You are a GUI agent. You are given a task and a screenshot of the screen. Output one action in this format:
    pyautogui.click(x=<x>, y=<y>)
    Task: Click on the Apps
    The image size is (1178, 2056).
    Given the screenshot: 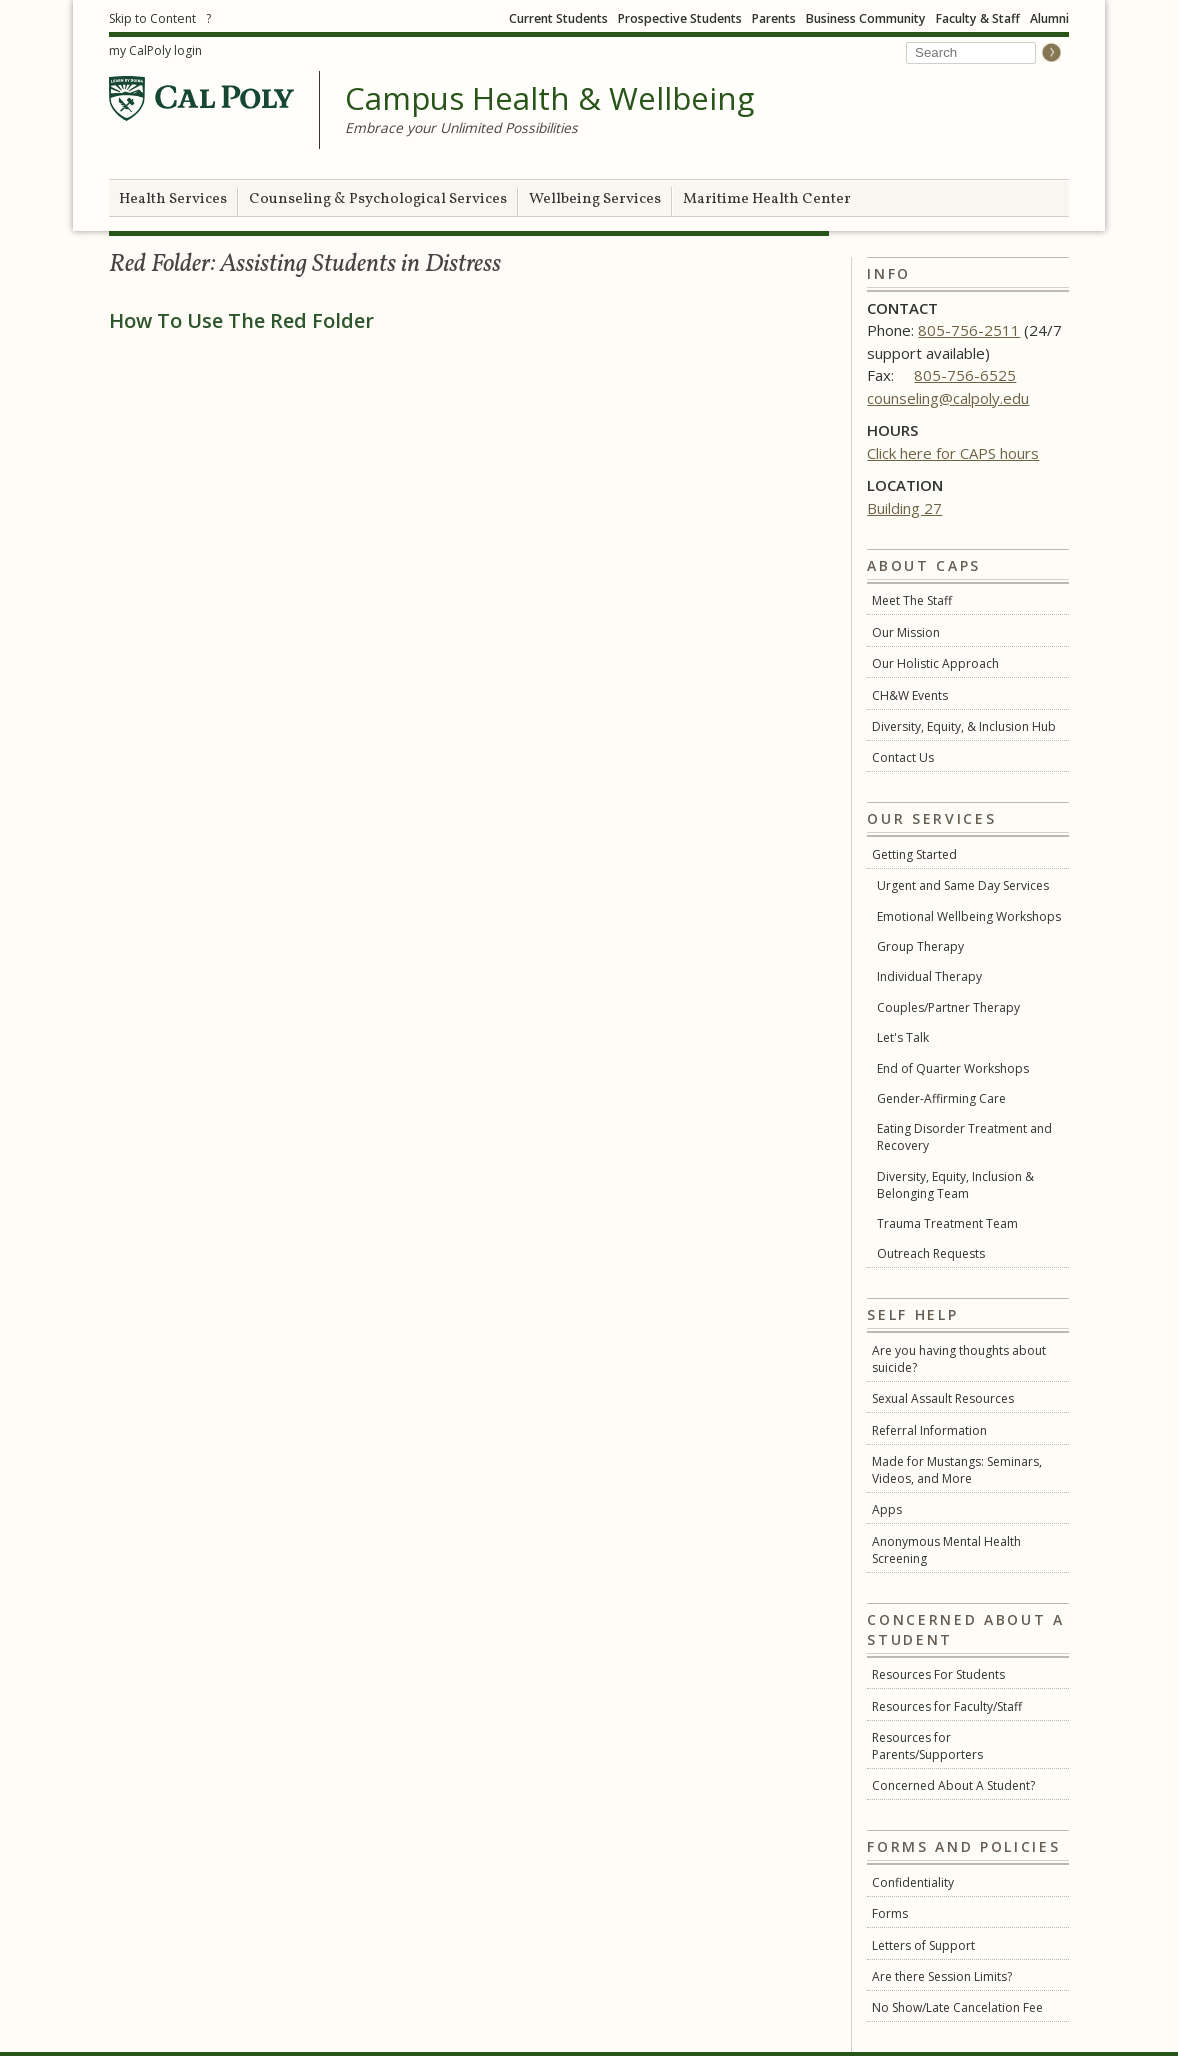 What is the action you would take?
    pyautogui.click(x=887, y=1509)
    